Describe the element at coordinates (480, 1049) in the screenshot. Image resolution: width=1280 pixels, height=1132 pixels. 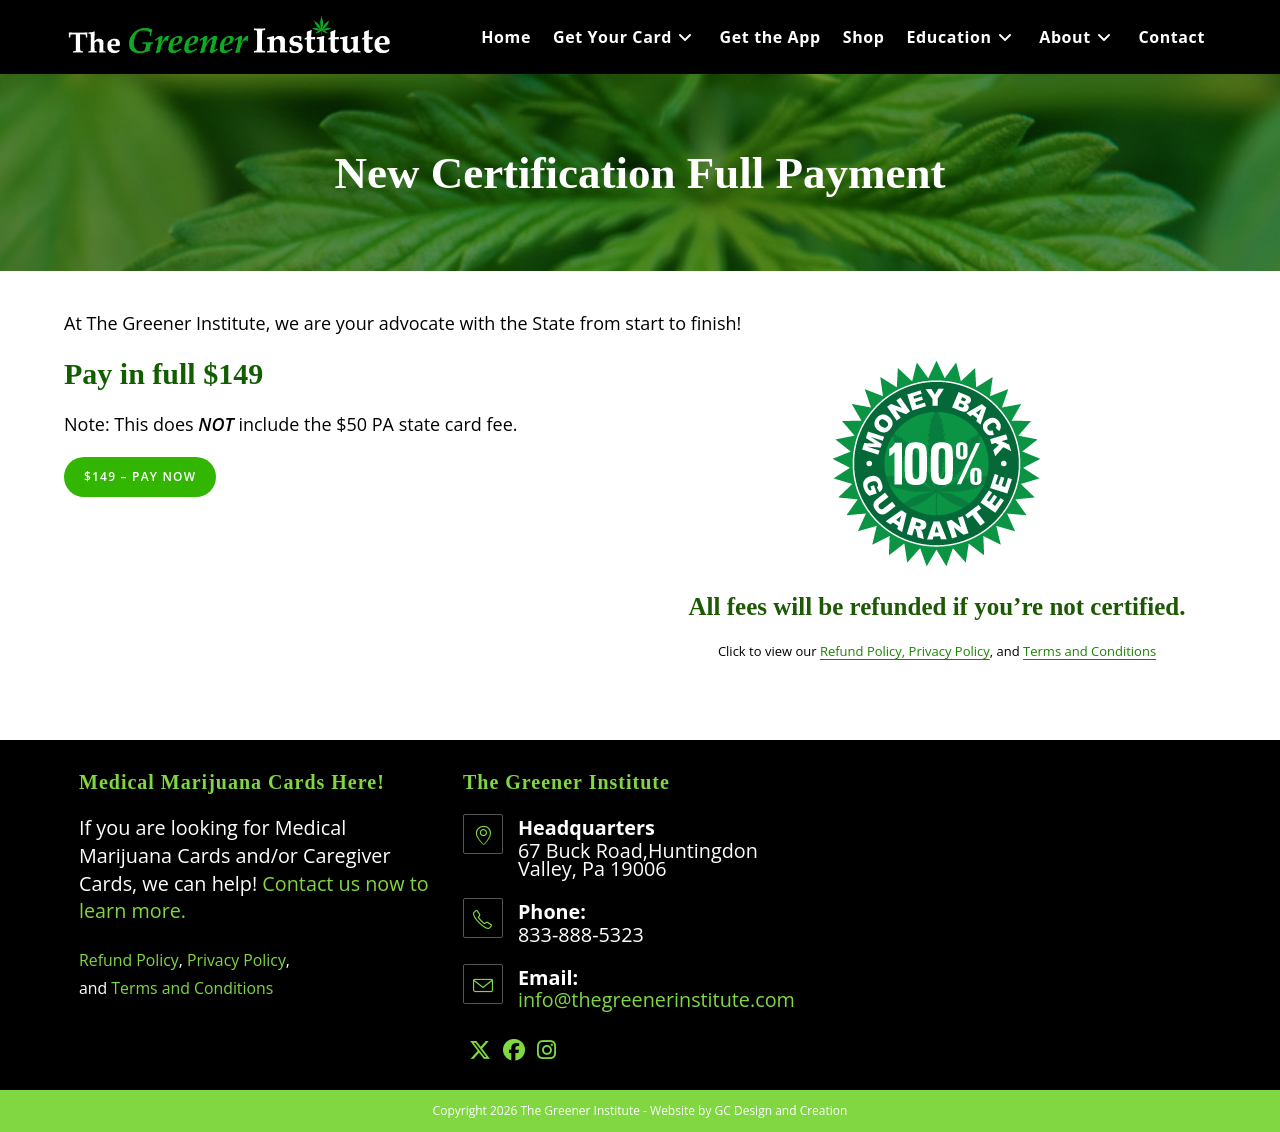
I see `[X]` at that location.